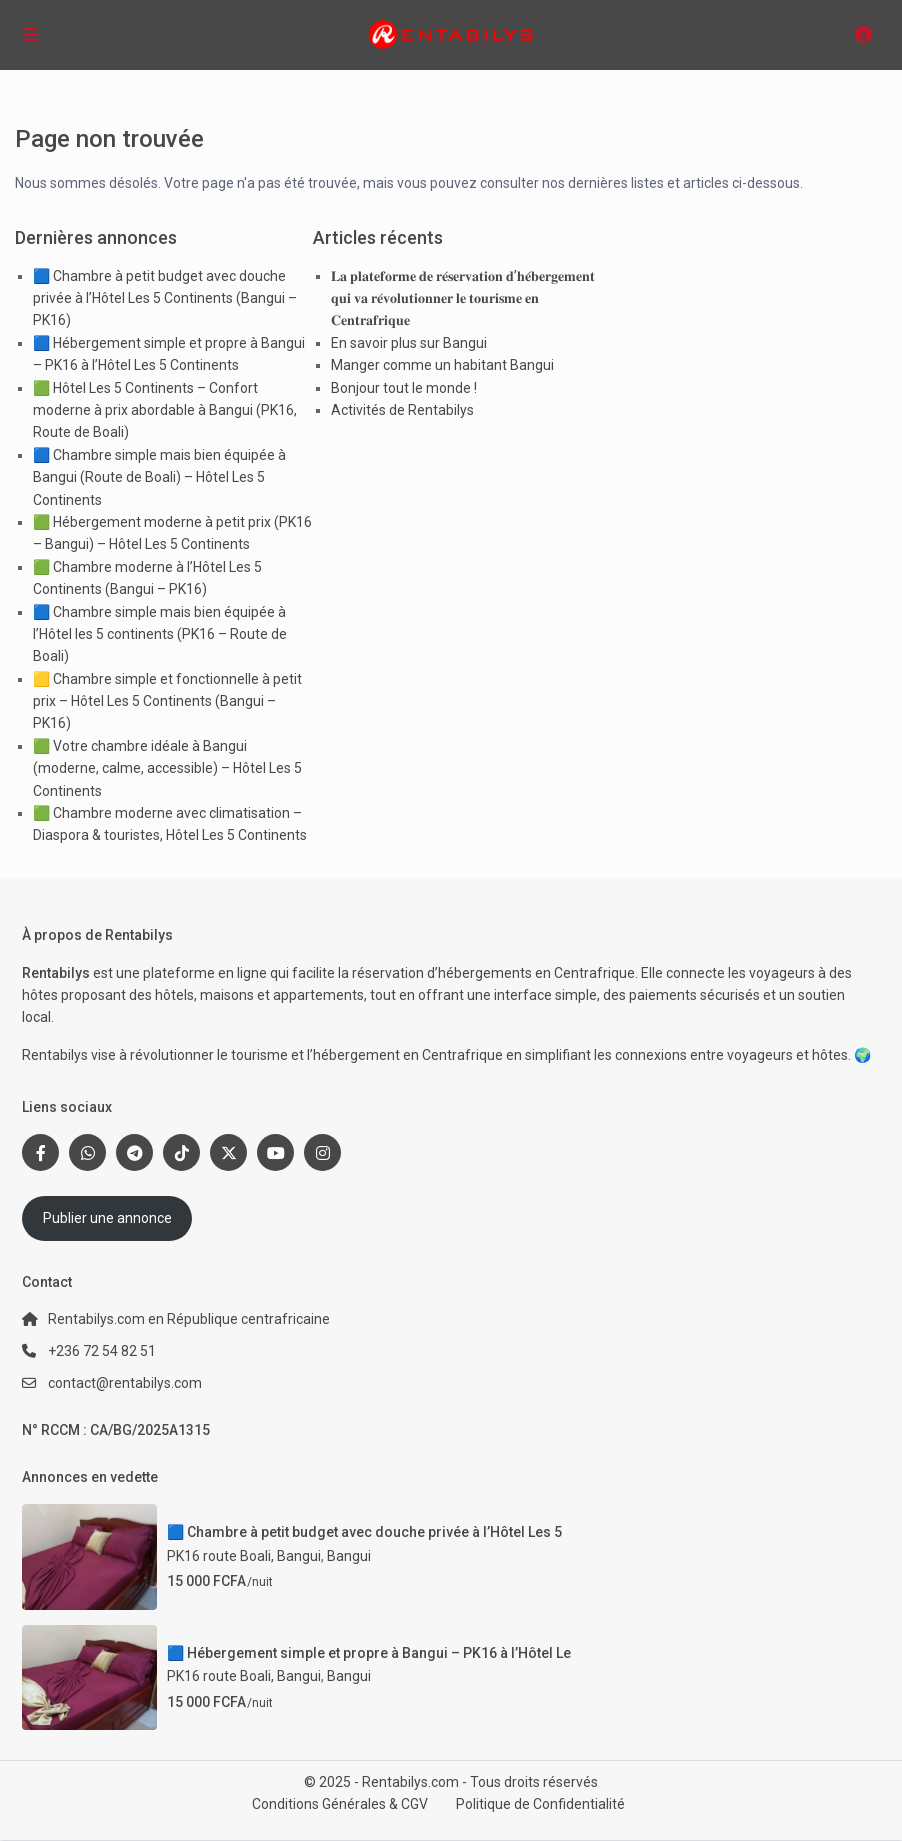 The image size is (902, 1841). I want to click on 🟦 Chambre simple mais bien équipée à l’Hôtel les 5 continents (PK16 – Route de Boali), so click(160, 634).